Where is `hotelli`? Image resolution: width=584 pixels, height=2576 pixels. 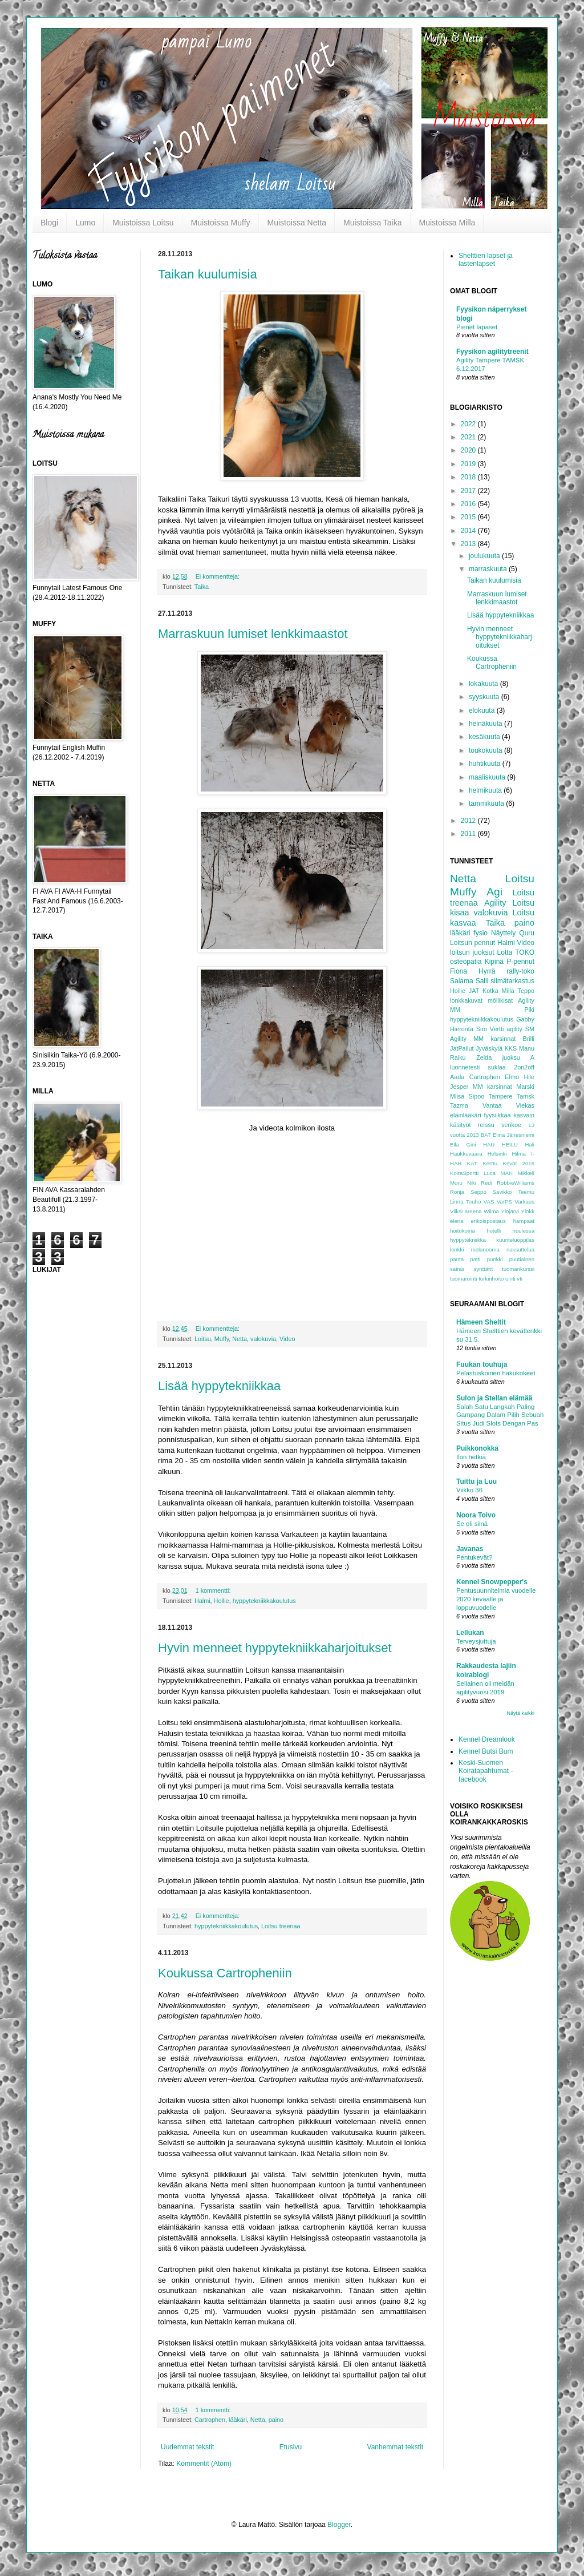 hotelli is located at coordinates (493, 1231).